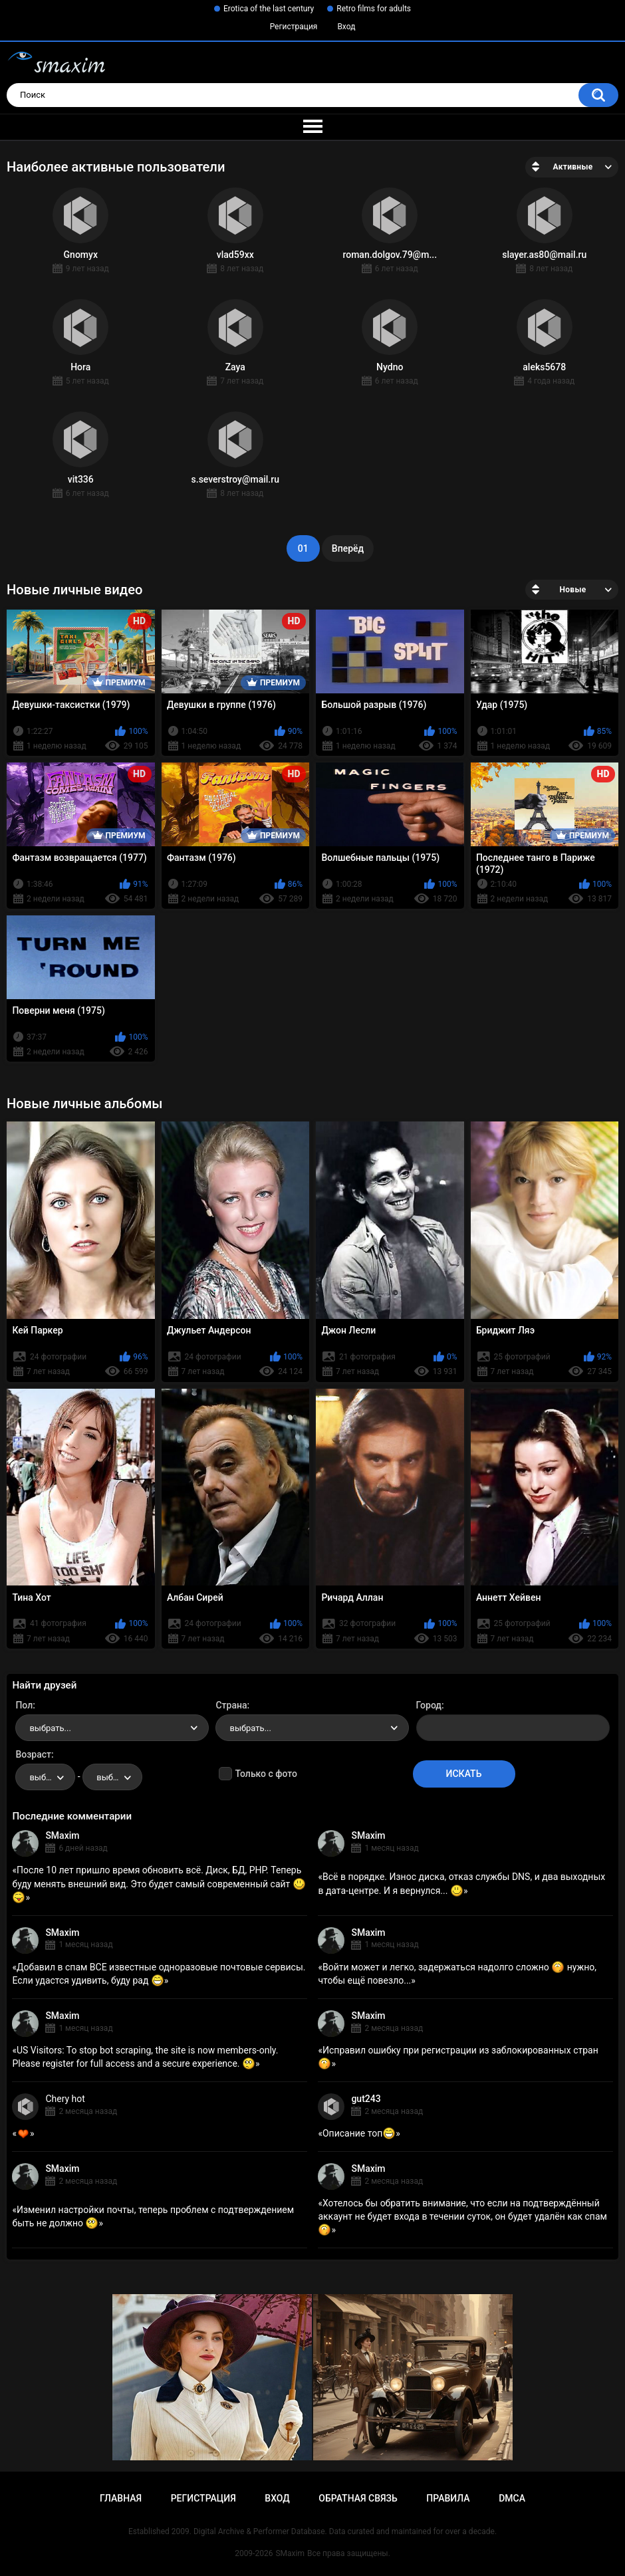  Describe the element at coordinates (359, 2133) in the screenshot. I see `Описание топ` at that location.